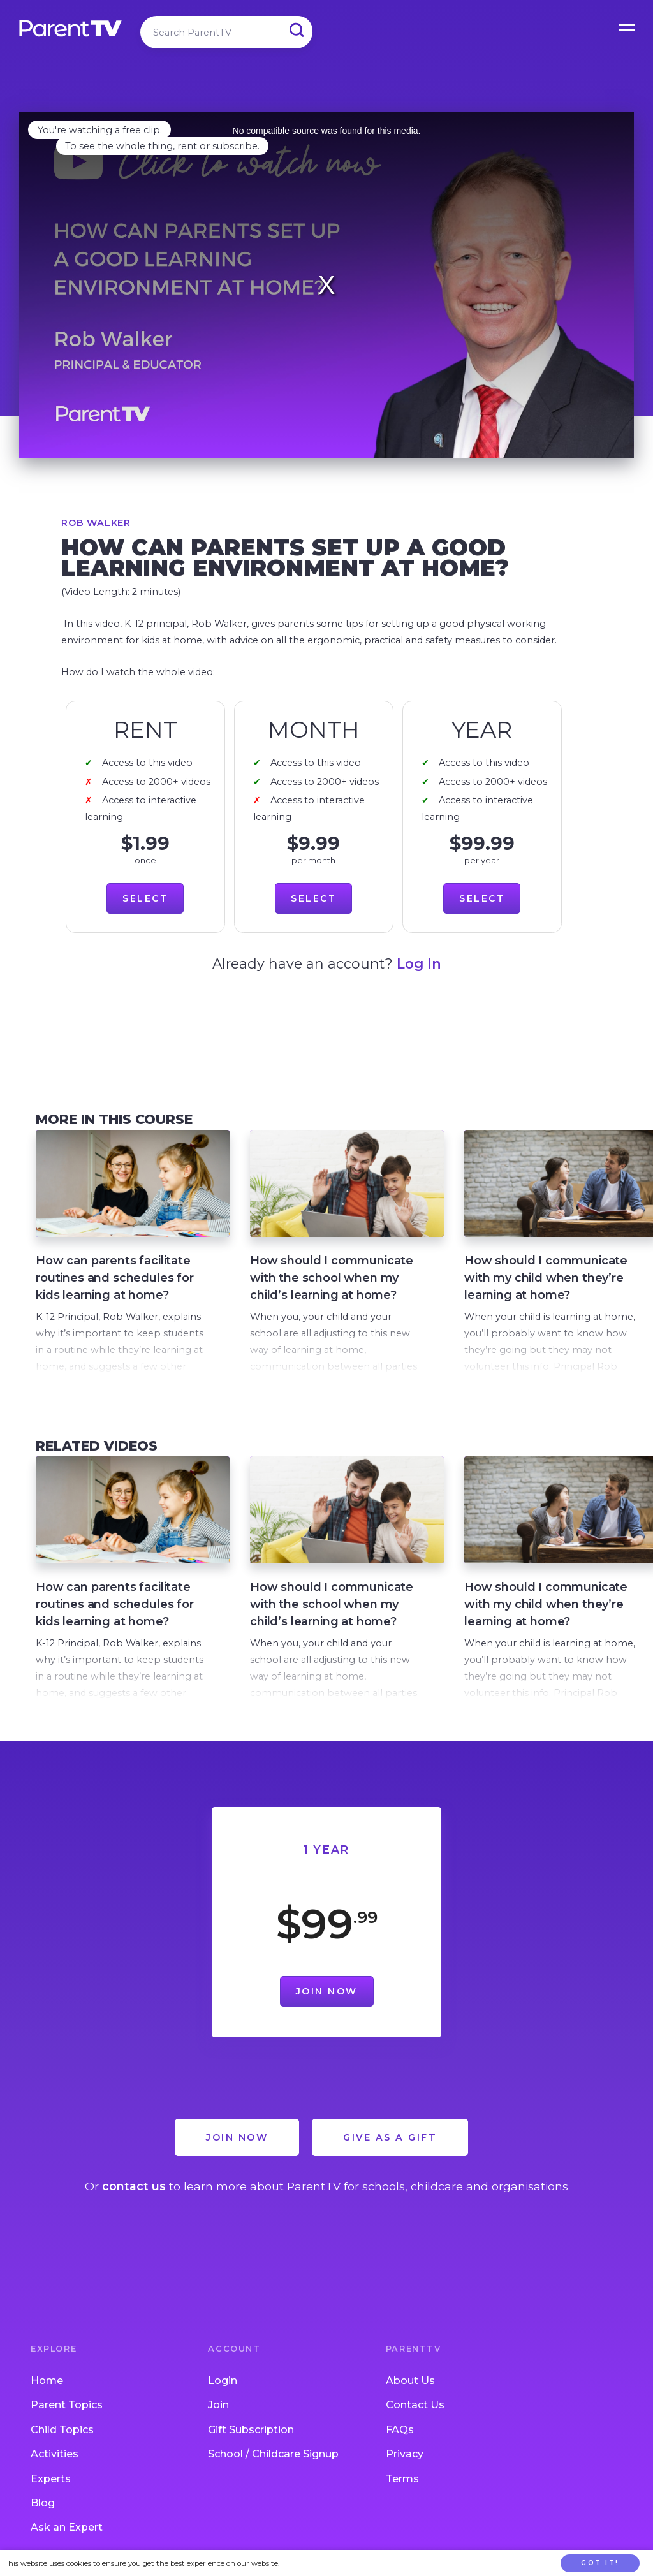  What do you see at coordinates (600, 2563) in the screenshot?
I see `Got it!` at bounding box center [600, 2563].